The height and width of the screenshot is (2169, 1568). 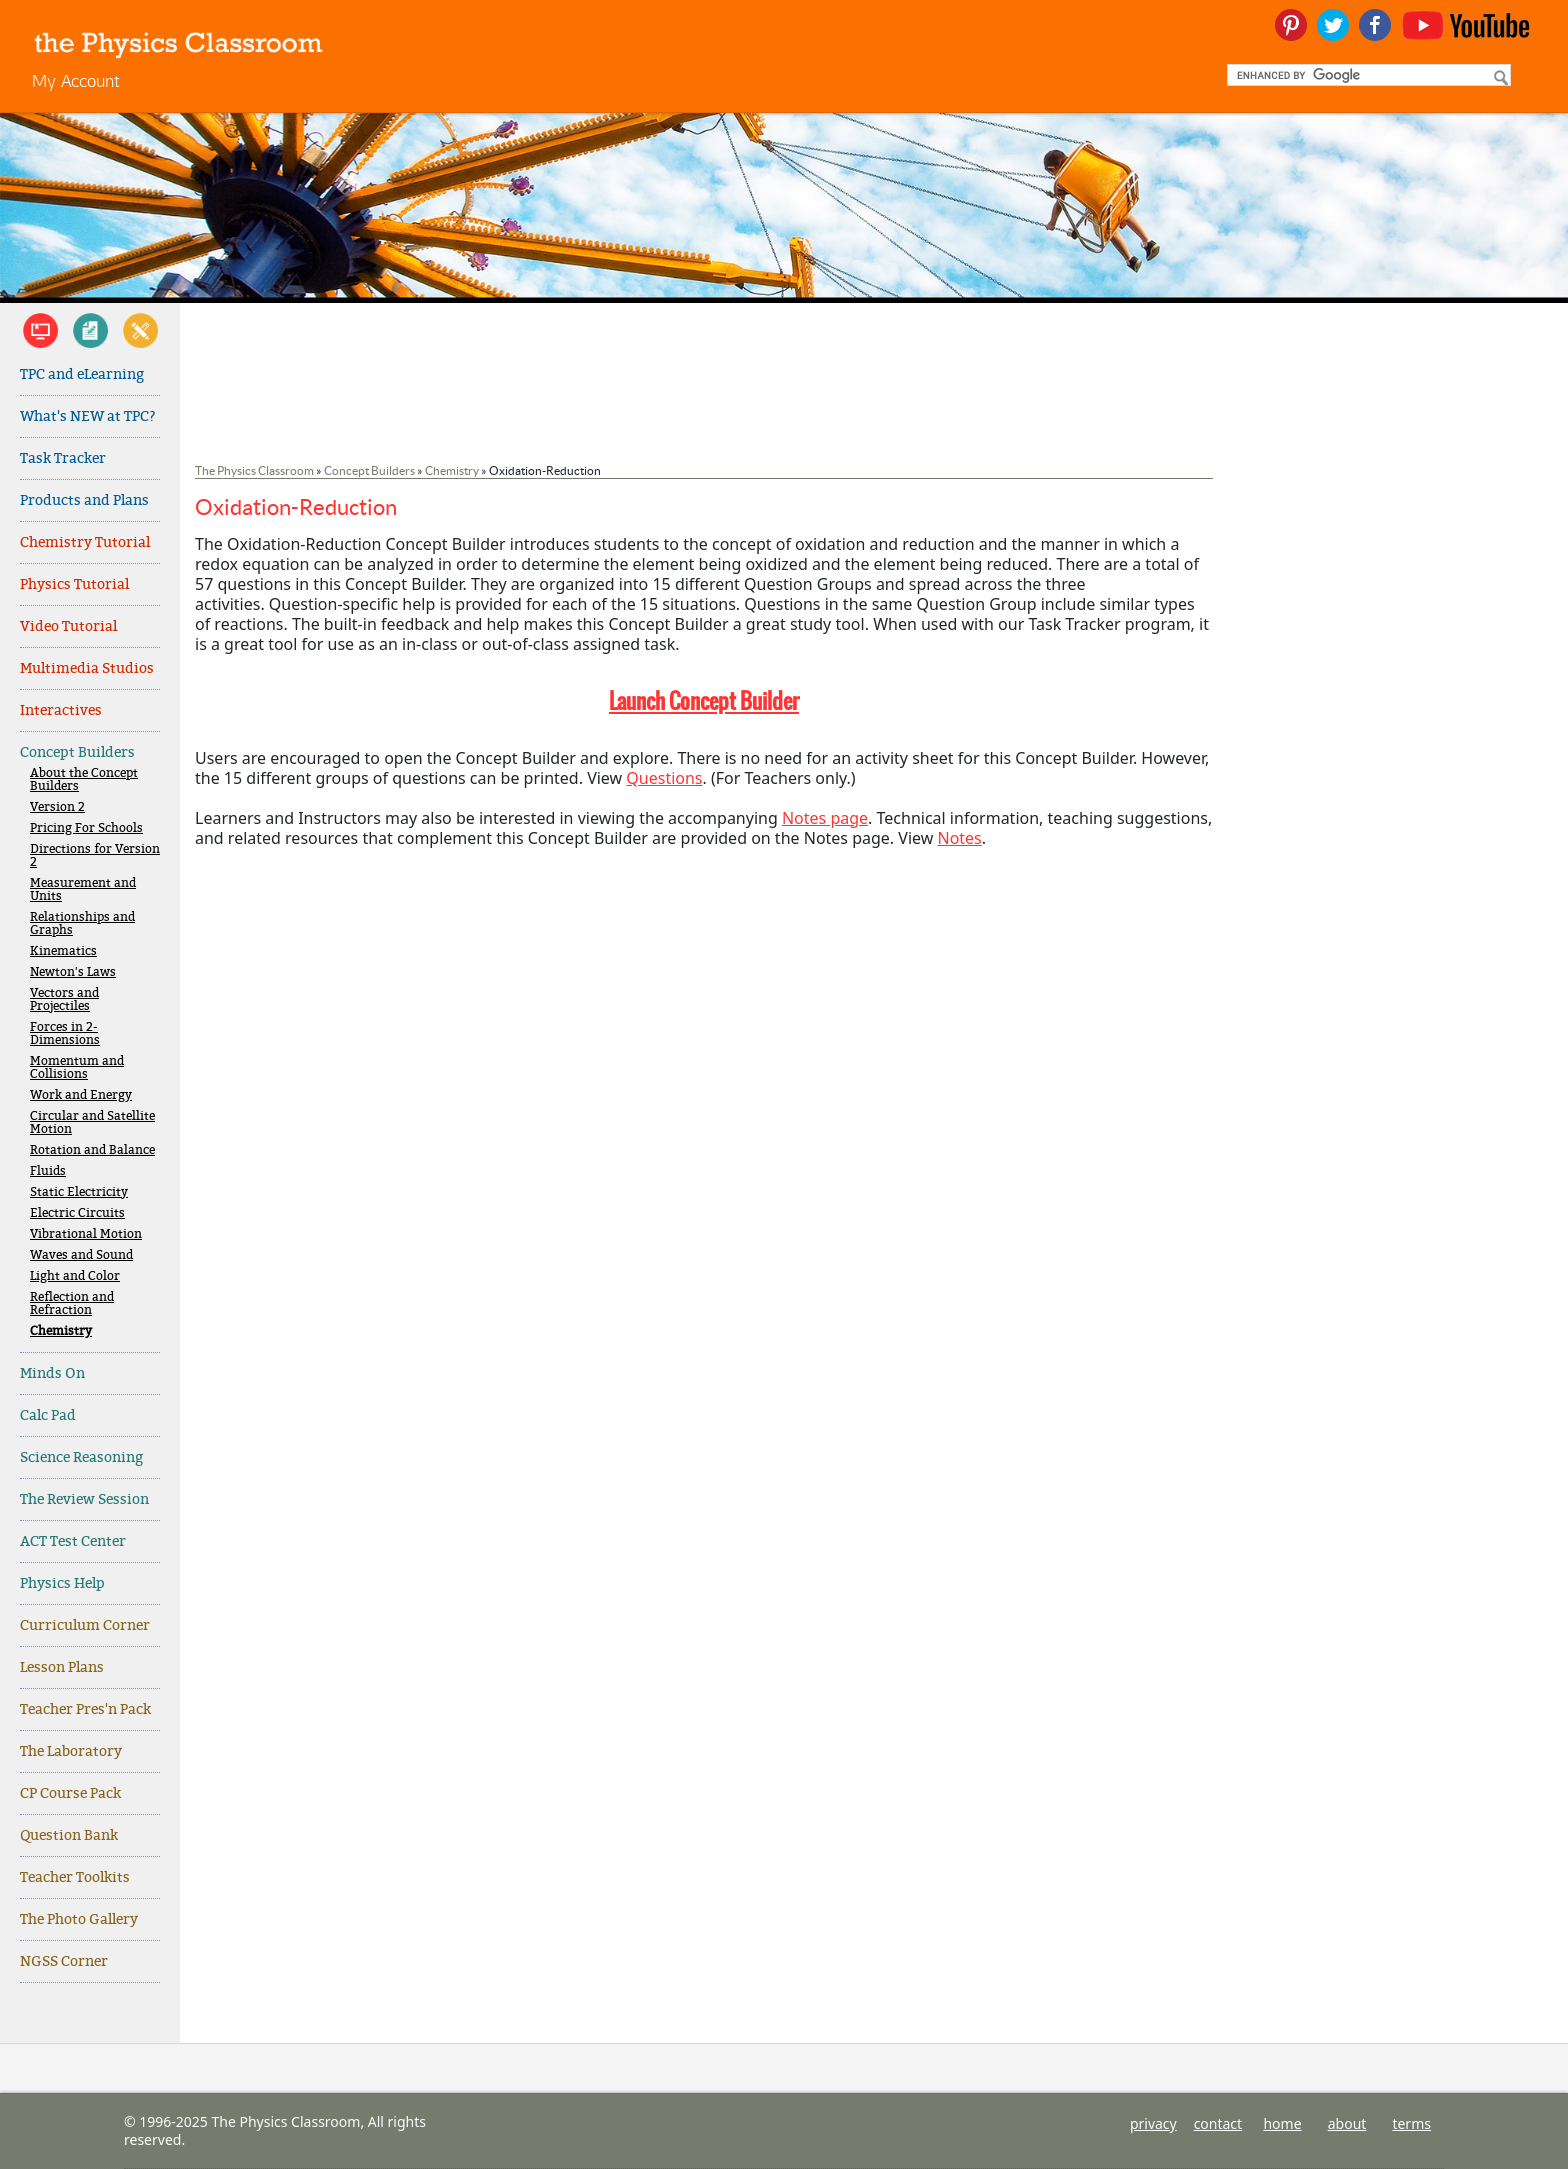 What do you see at coordinates (1282, 2123) in the screenshot?
I see `home` at bounding box center [1282, 2123].